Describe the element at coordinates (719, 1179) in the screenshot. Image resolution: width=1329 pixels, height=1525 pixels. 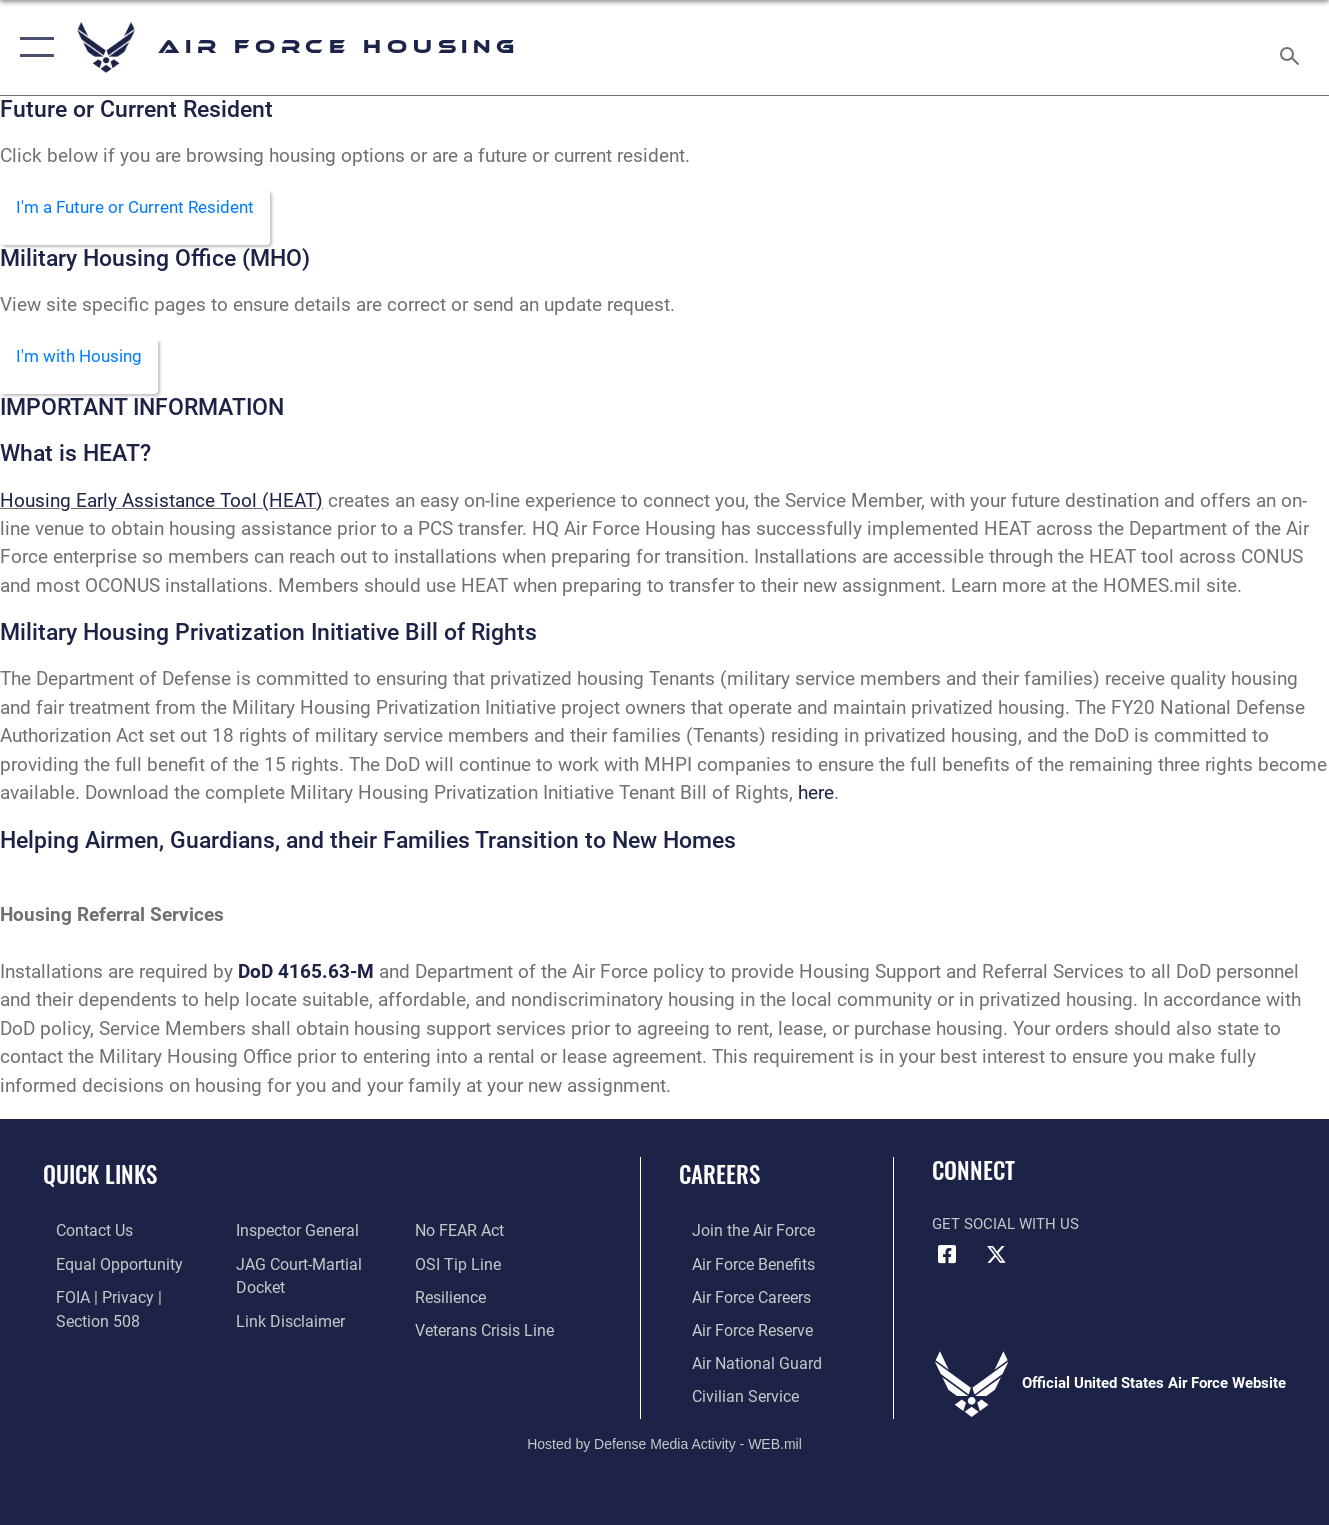
I see `Careers` at that location.